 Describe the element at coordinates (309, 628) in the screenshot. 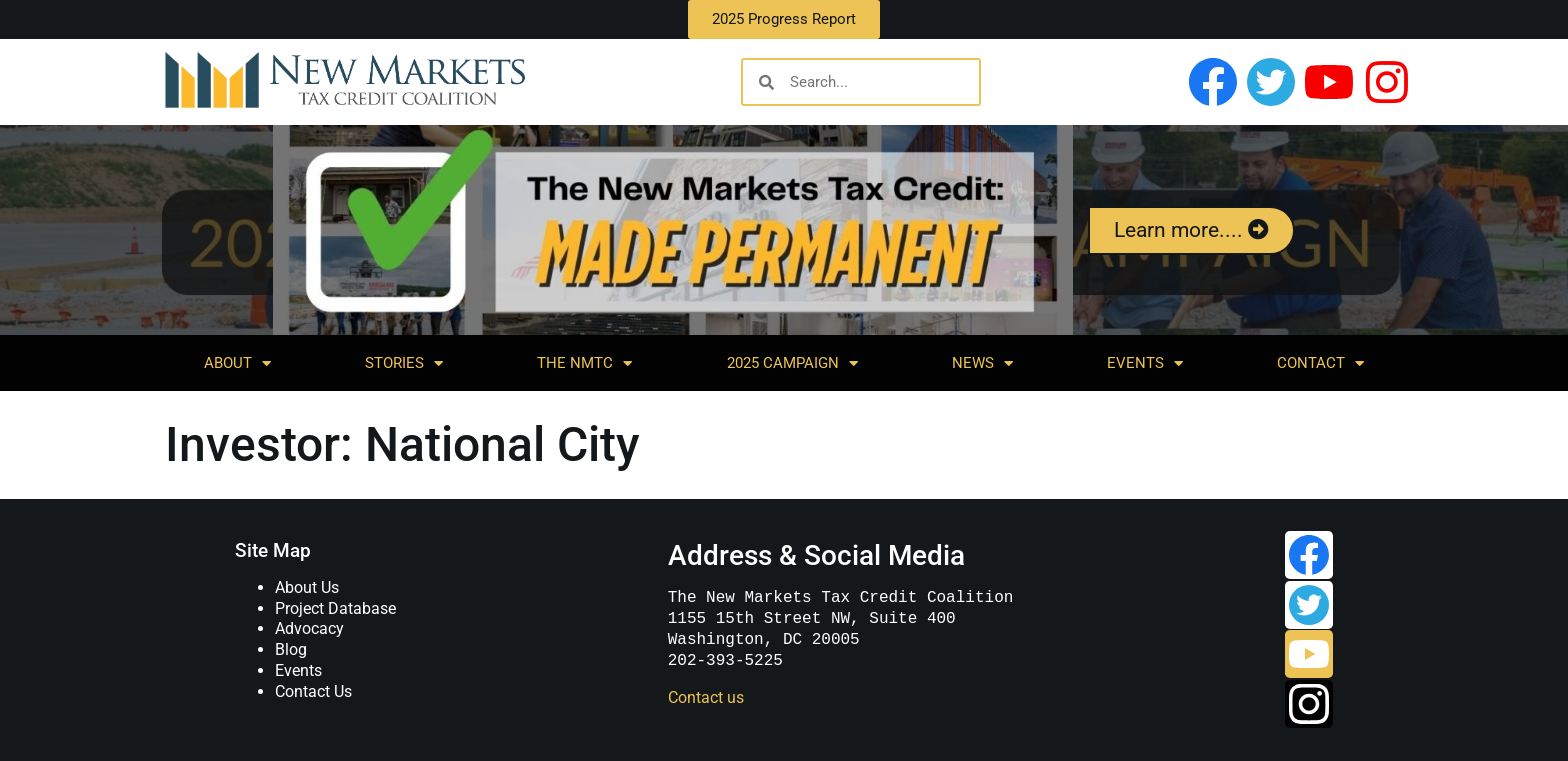

I see `Advocacy` at that location.